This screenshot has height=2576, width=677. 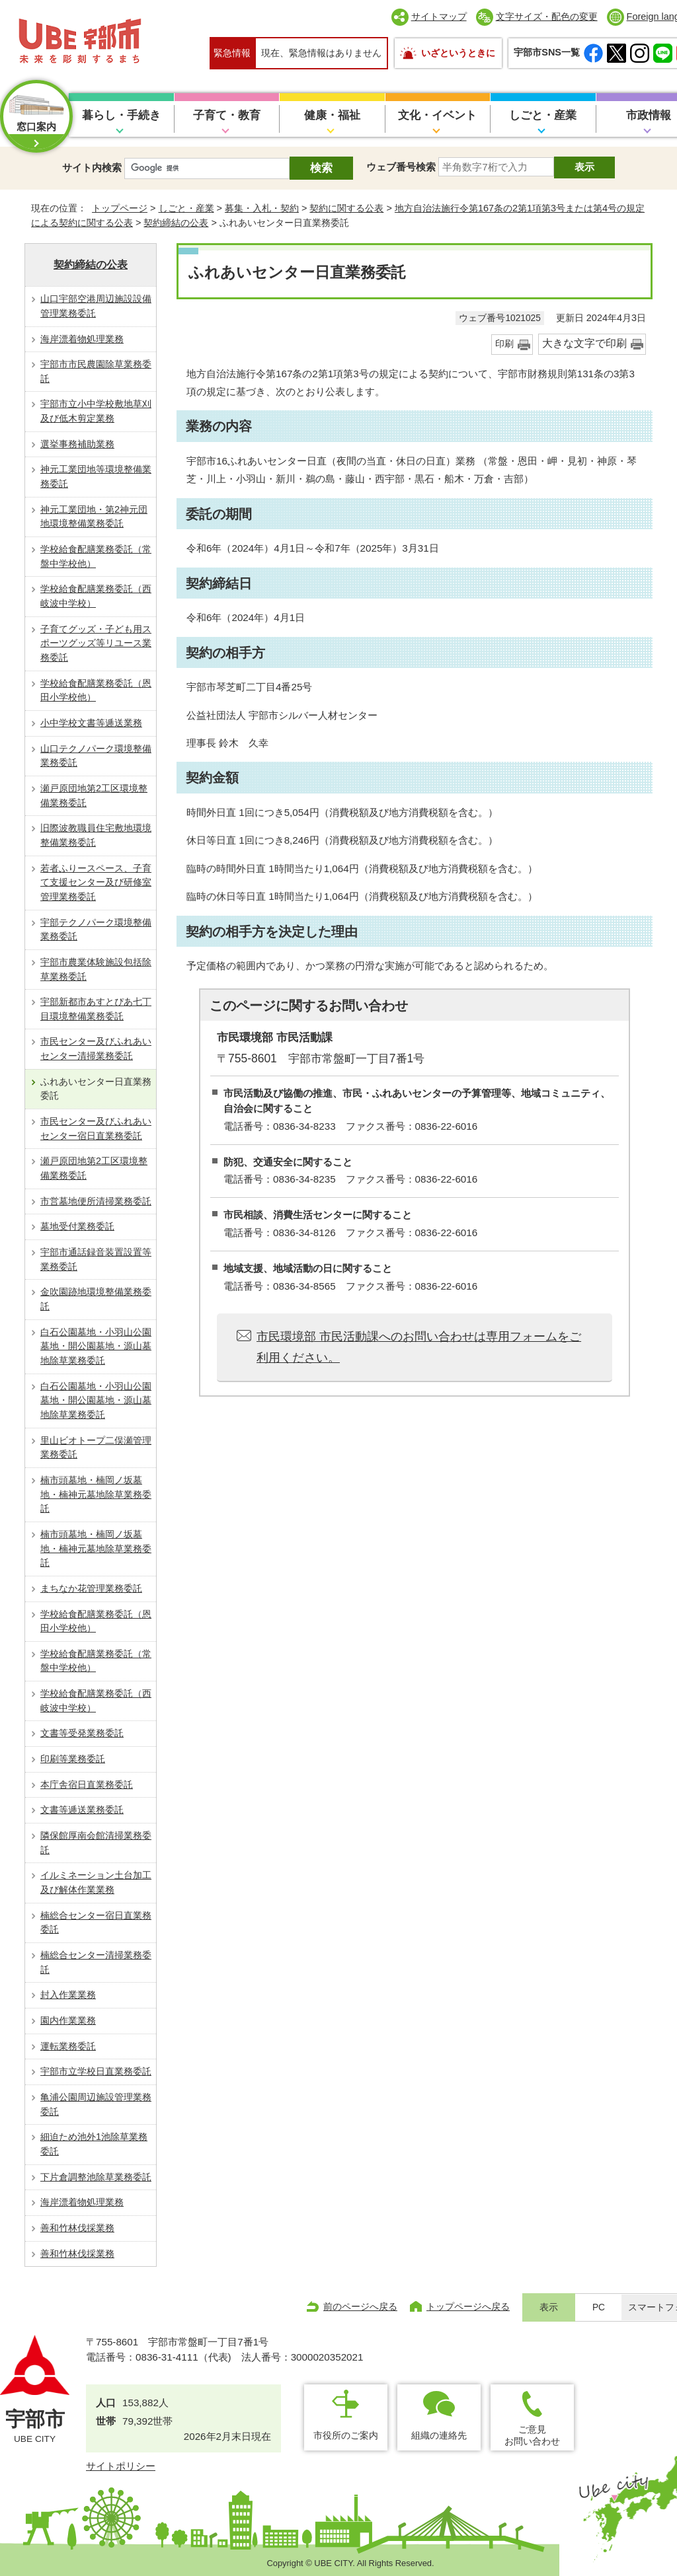 What do you see at coordinates (547, 16) in the screenshot?
I see `文字サイズ・配色の変更` at bounding box center [547, 16].